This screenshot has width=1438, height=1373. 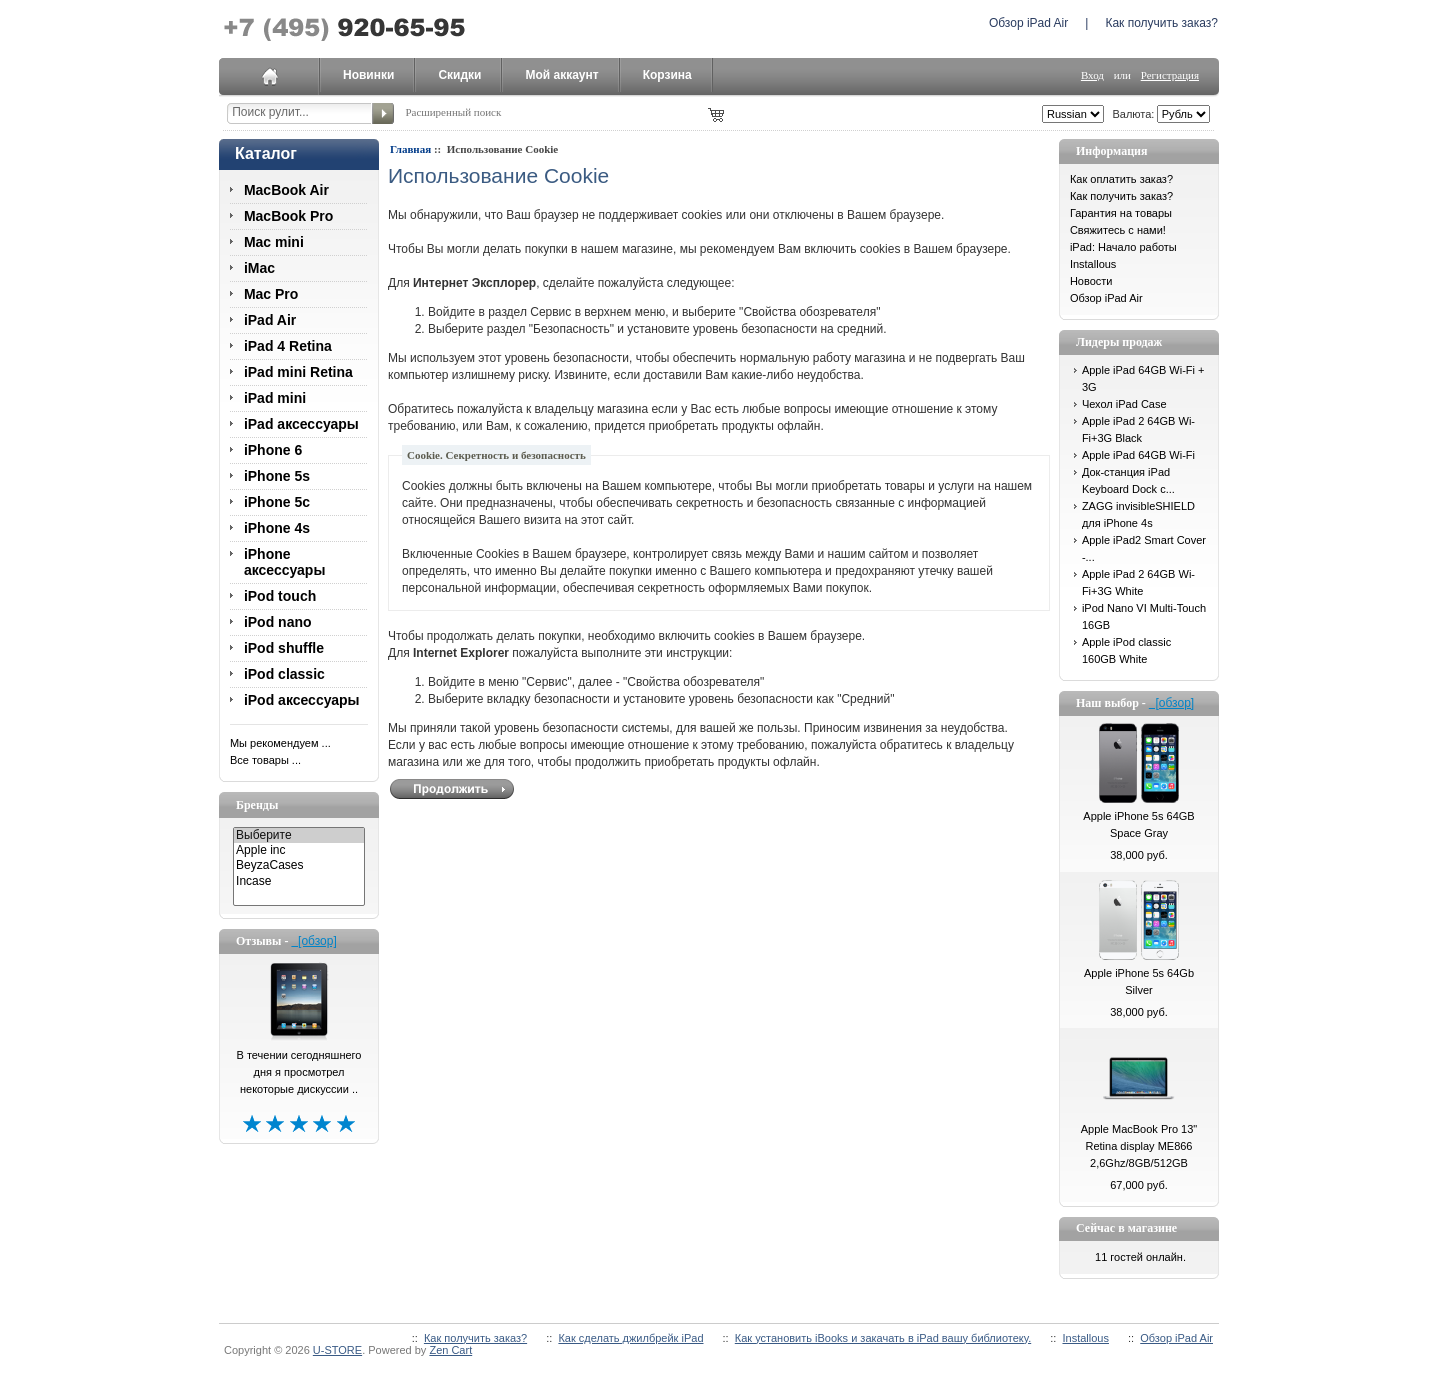 I want to click on iPhone аксессуары, so click(x=284, y=562).